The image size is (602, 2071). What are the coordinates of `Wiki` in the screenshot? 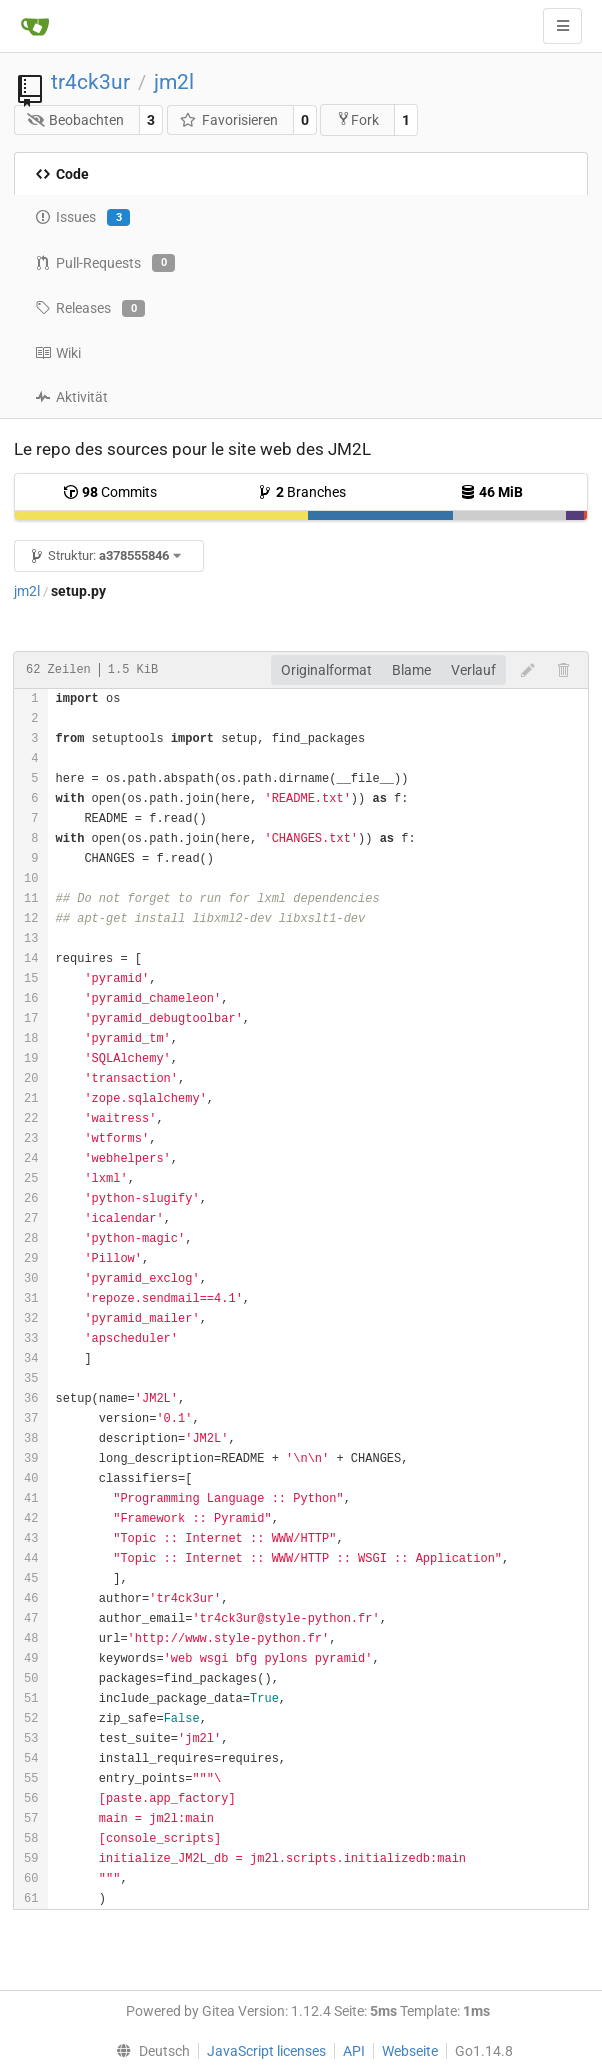 It's located at (58, 353).